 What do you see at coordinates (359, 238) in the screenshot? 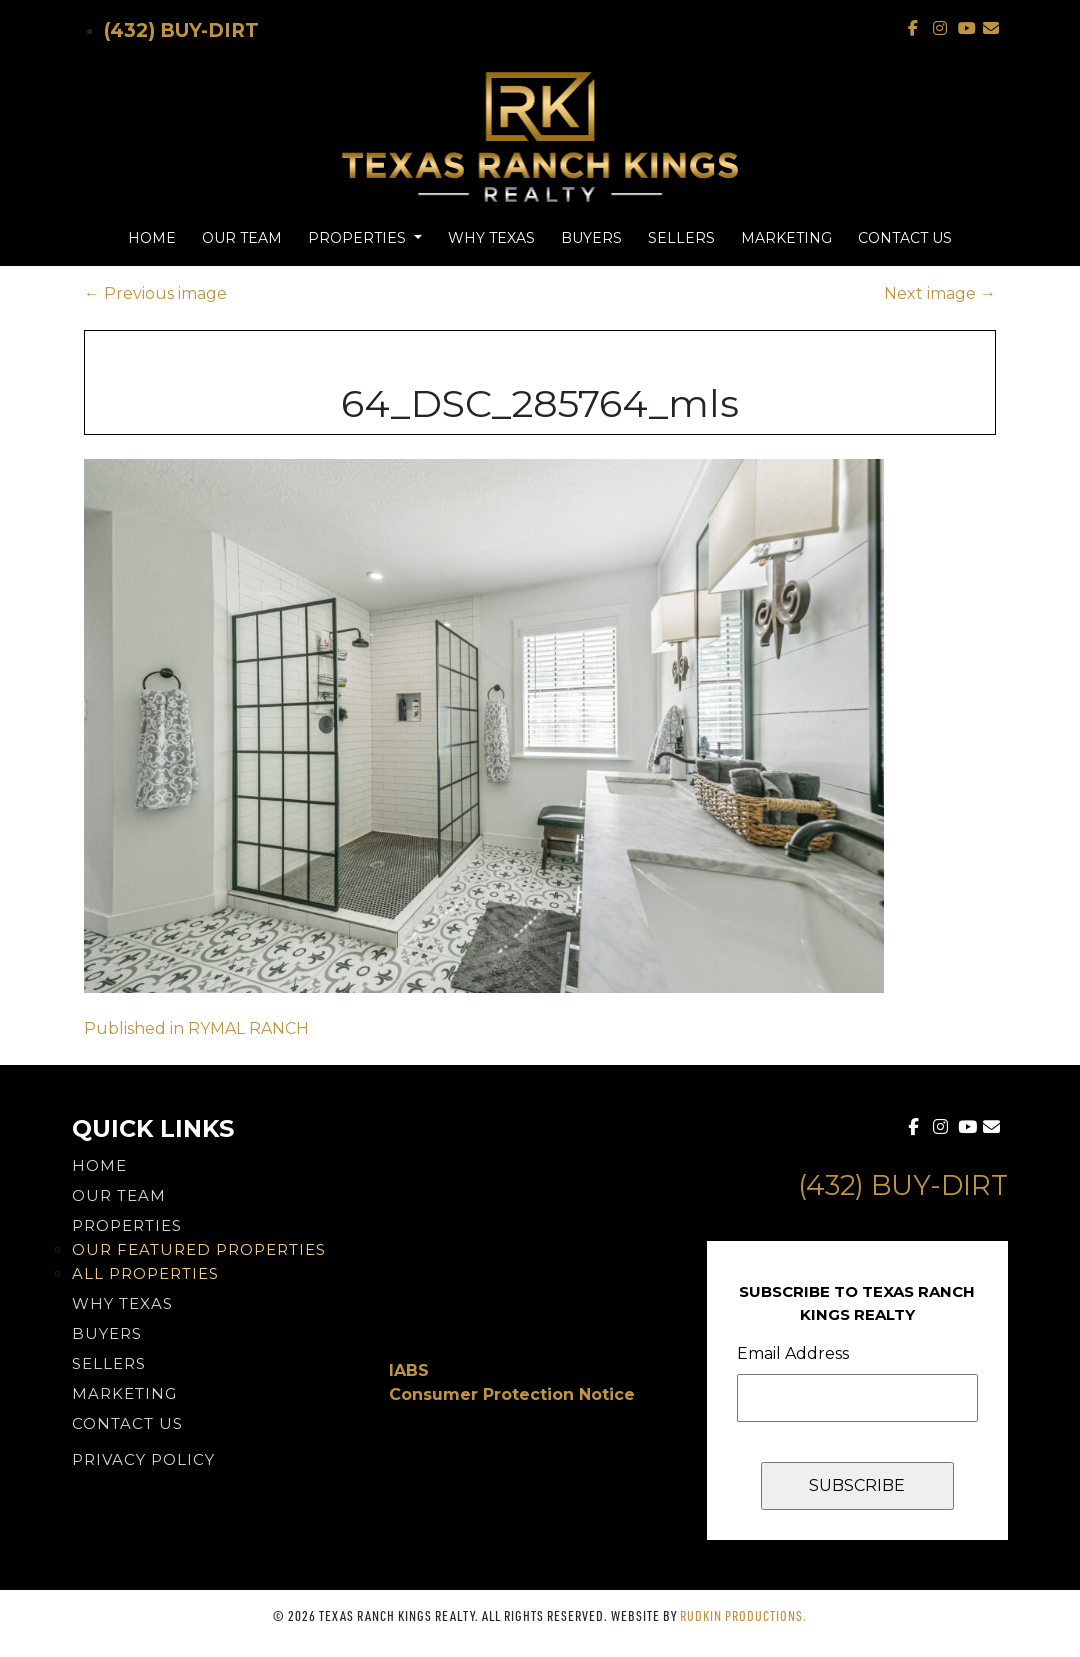
I see `Properties` at bounding box center [359, 238].